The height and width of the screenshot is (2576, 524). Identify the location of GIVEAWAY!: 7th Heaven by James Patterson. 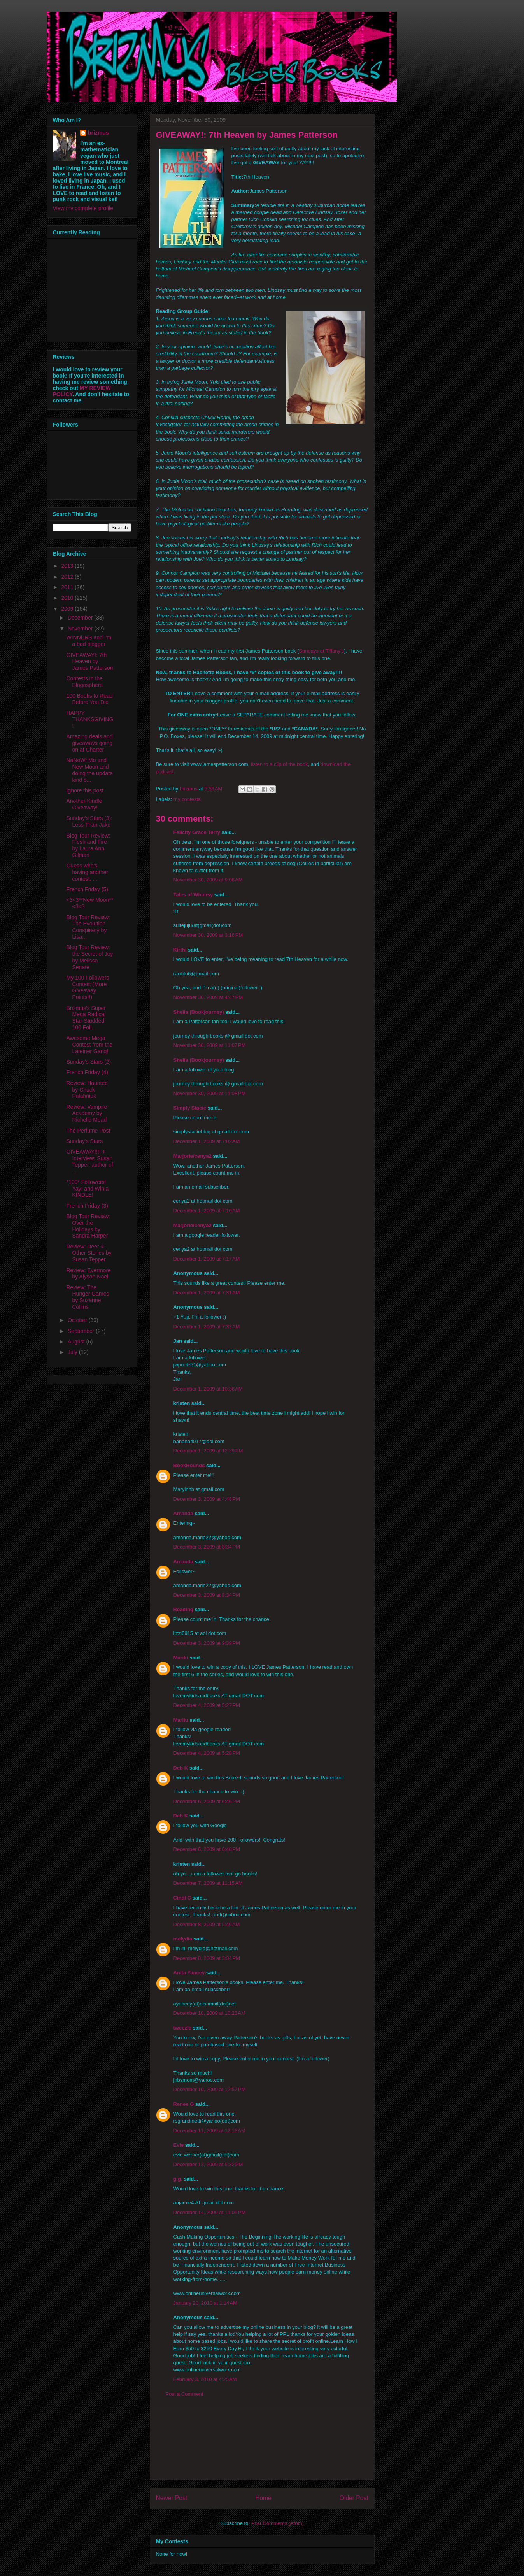
(89, 661).